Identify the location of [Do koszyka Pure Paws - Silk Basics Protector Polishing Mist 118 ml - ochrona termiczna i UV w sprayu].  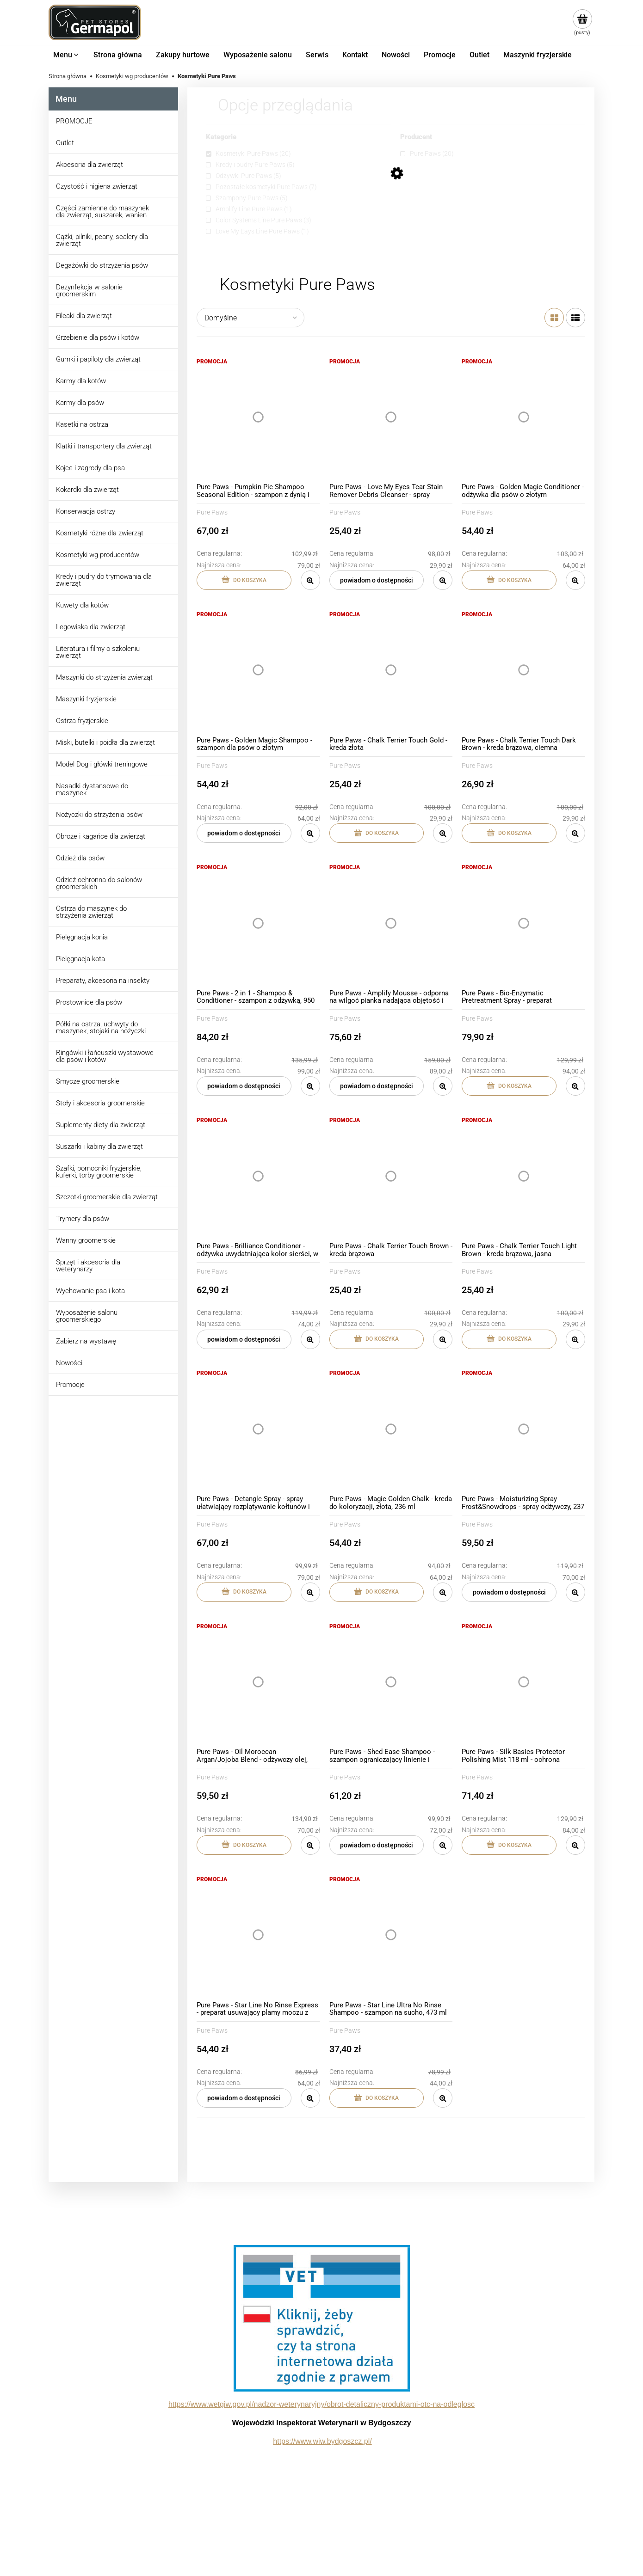
(509, 1845).